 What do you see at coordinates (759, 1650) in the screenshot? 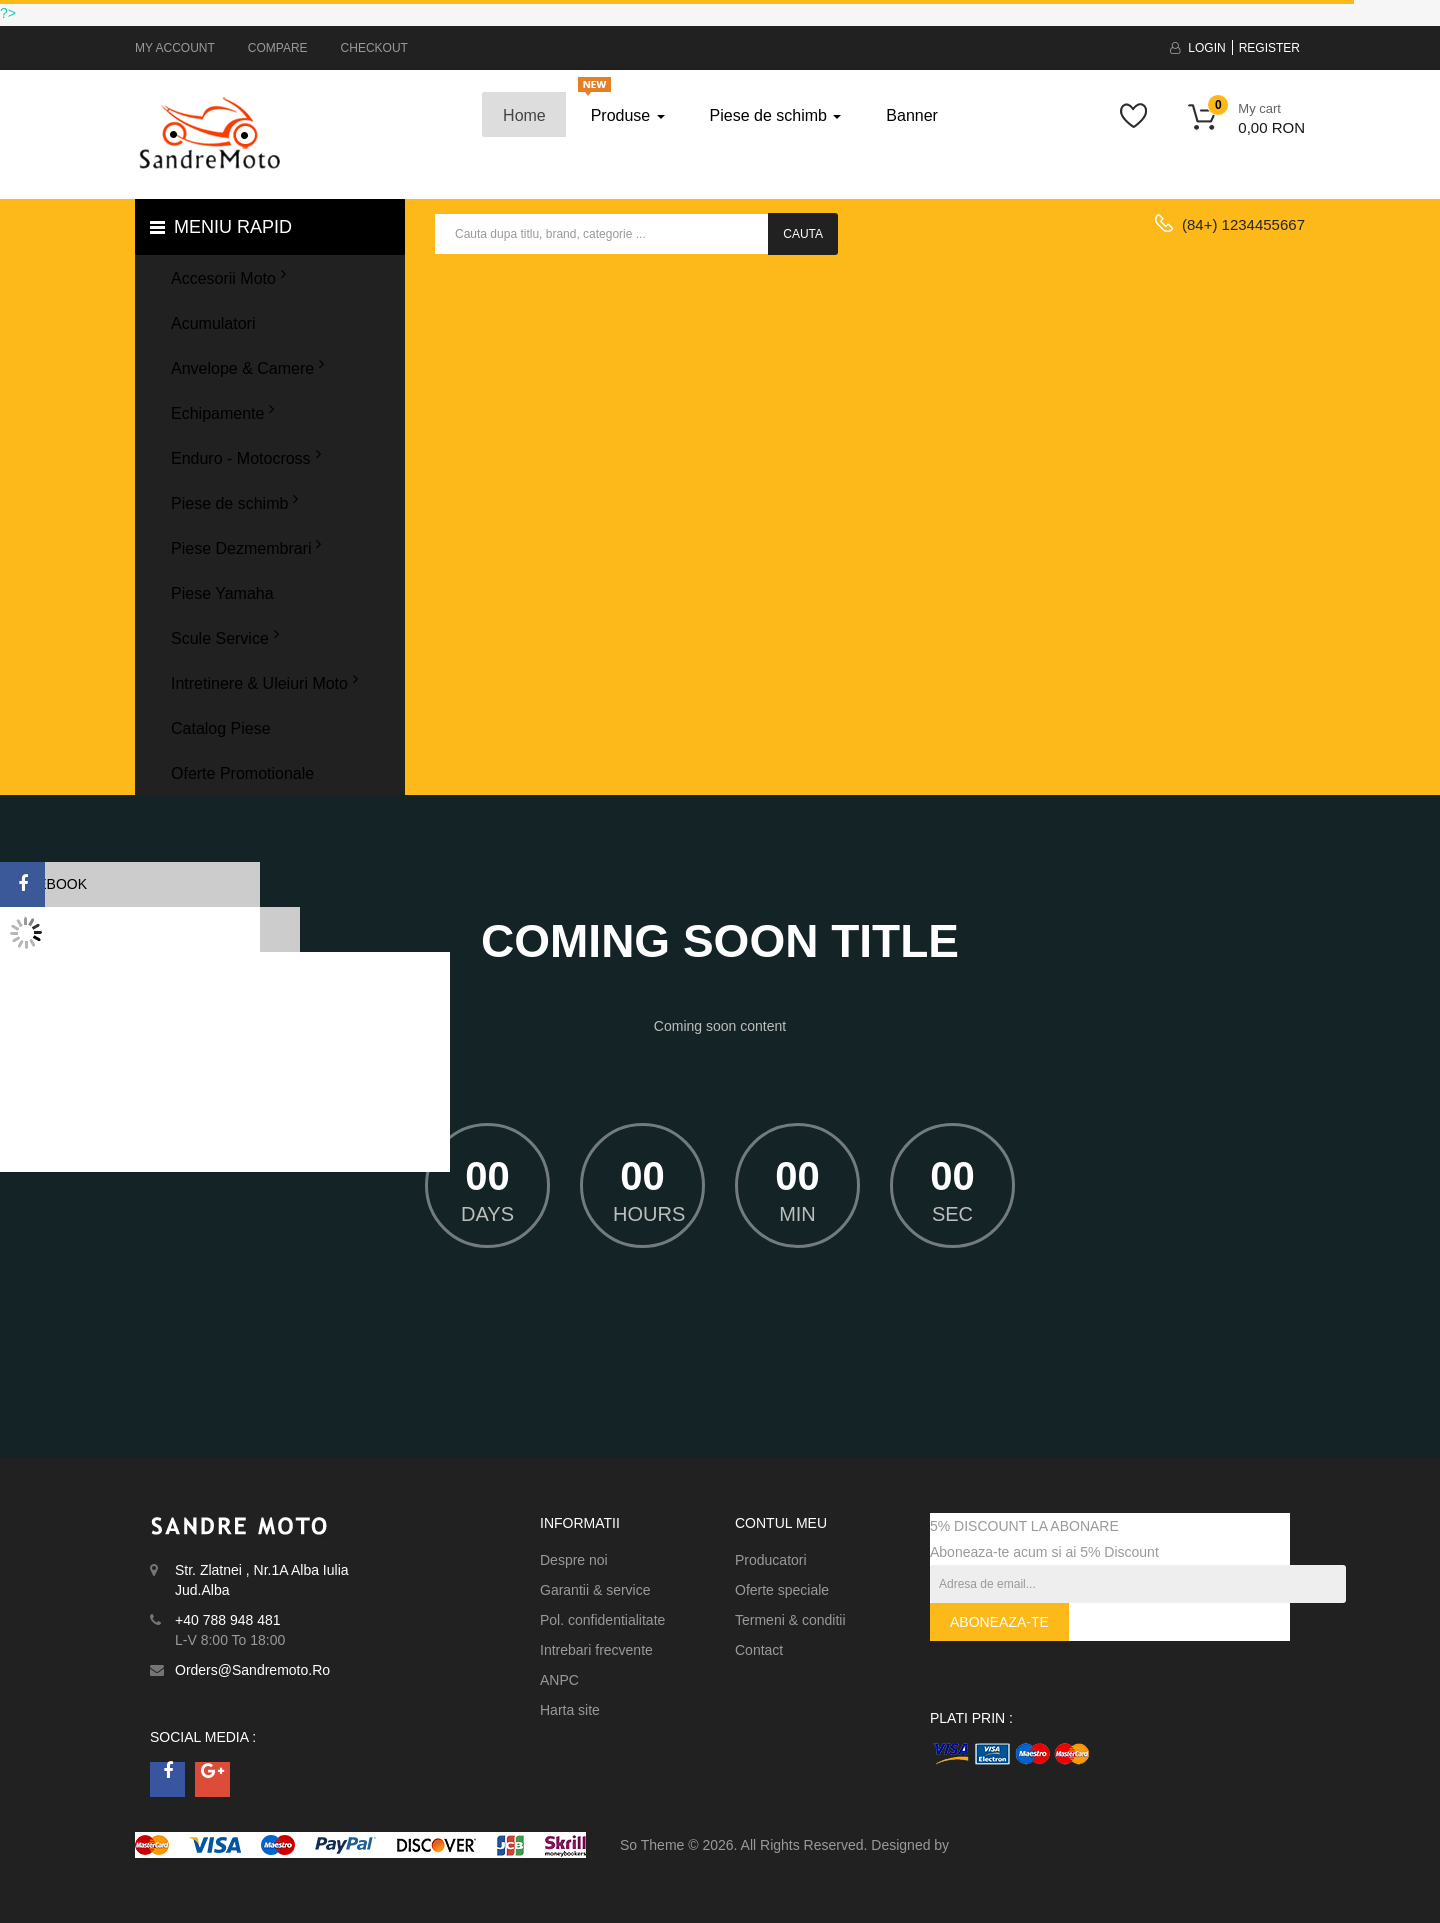
I see `Contact` at bounding box center [759, 1650].